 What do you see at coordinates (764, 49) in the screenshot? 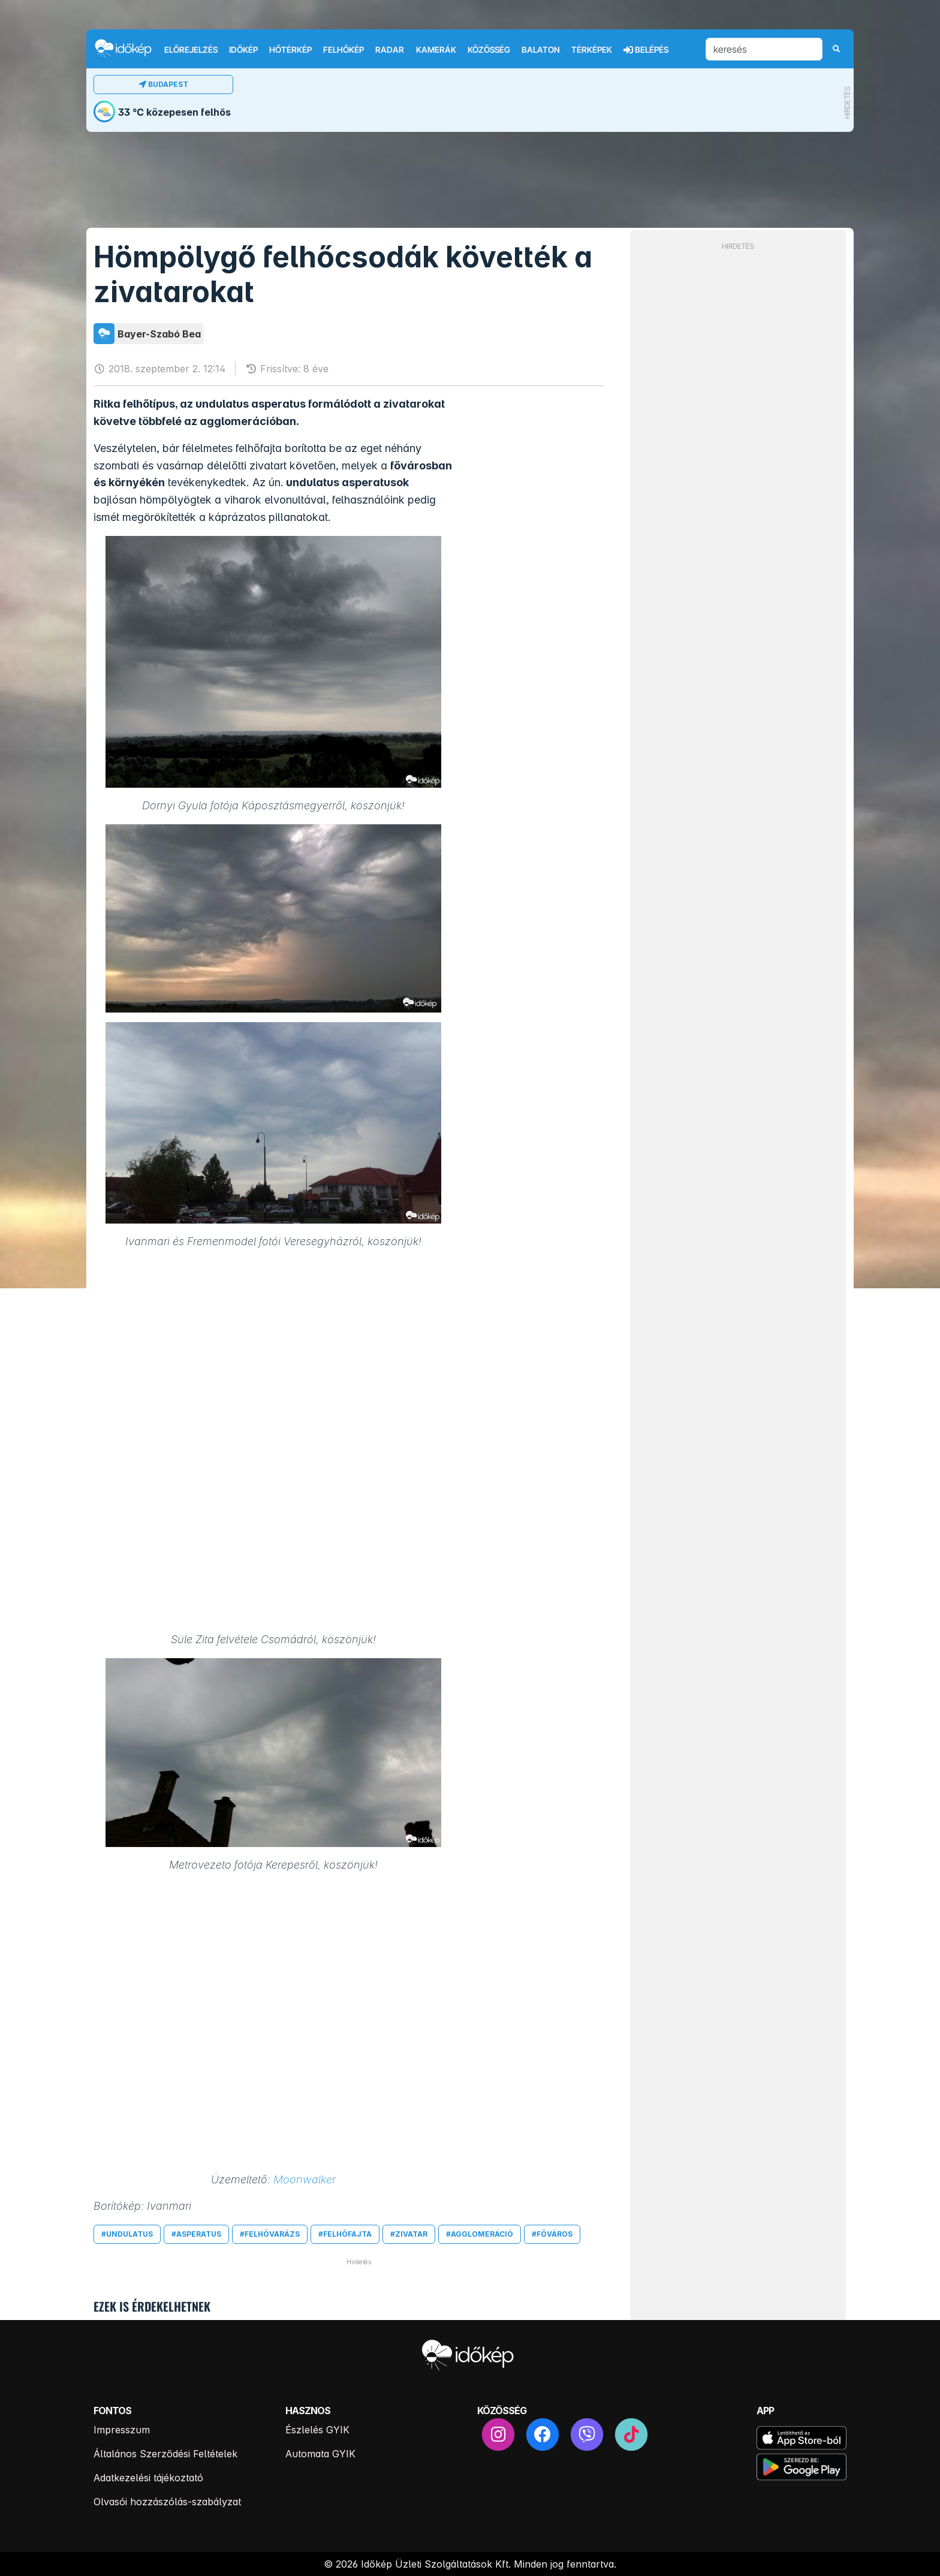
I see `[keresés]` at bounding box center [764, 49].